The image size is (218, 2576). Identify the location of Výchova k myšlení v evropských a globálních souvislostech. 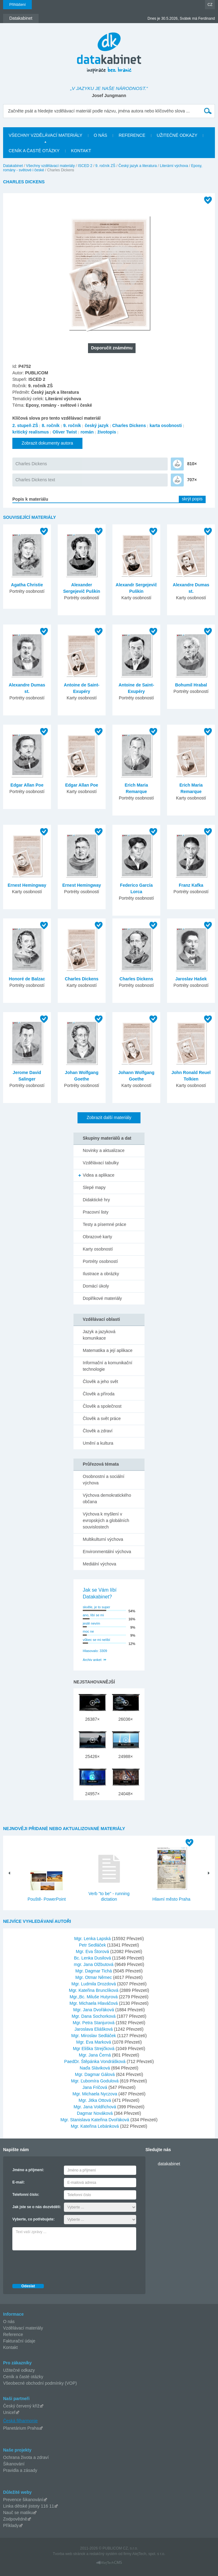
(106, 1520).